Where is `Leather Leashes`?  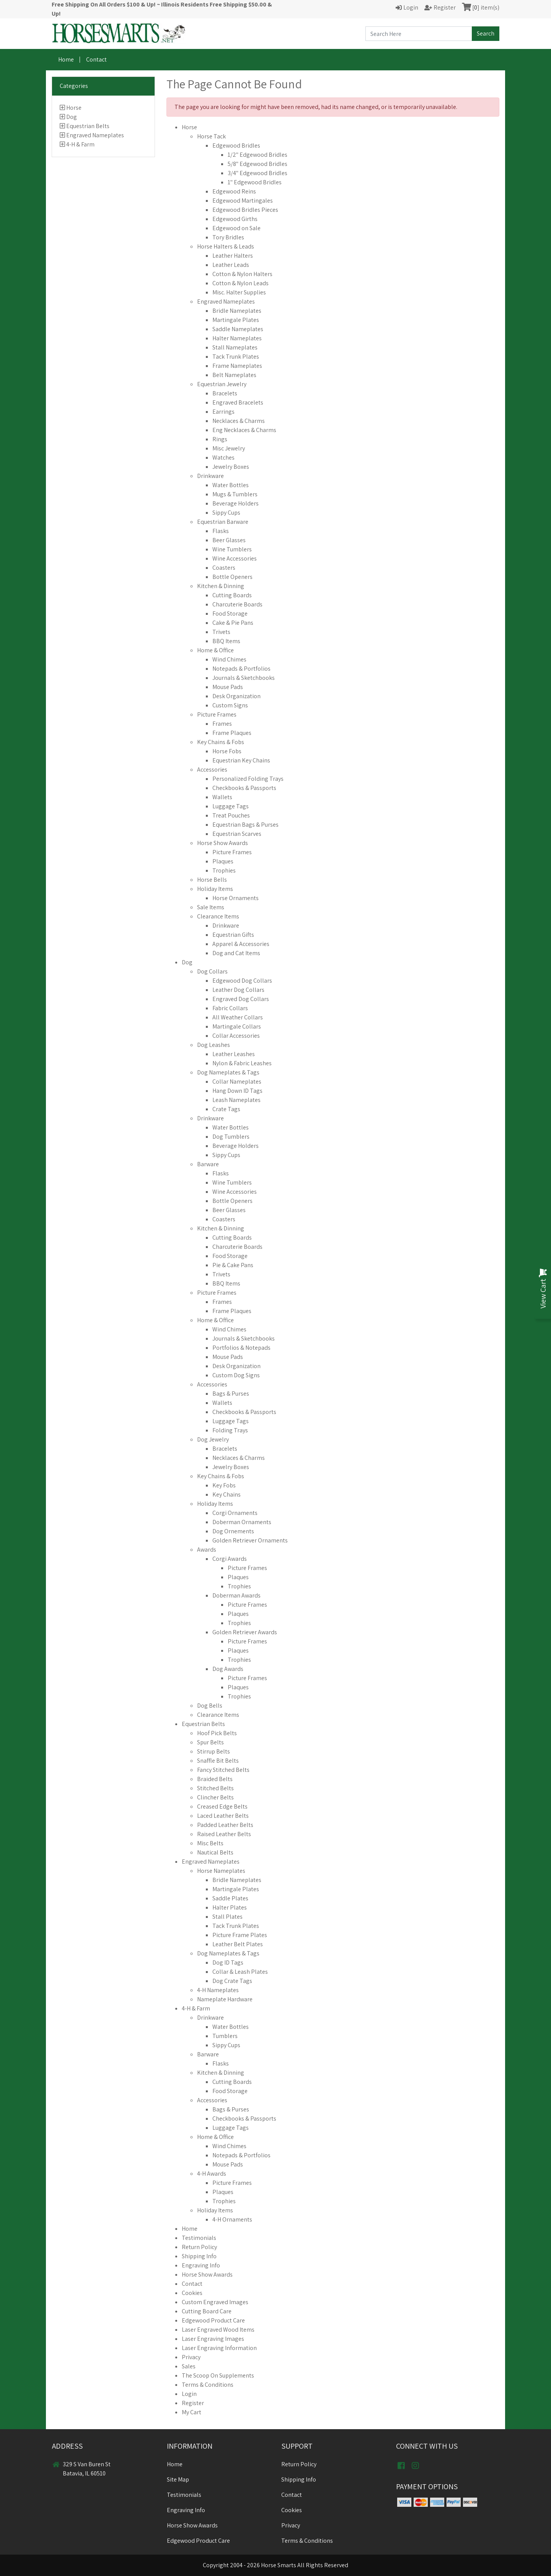
Leather Leashes is located at coordinates (233, 1054).